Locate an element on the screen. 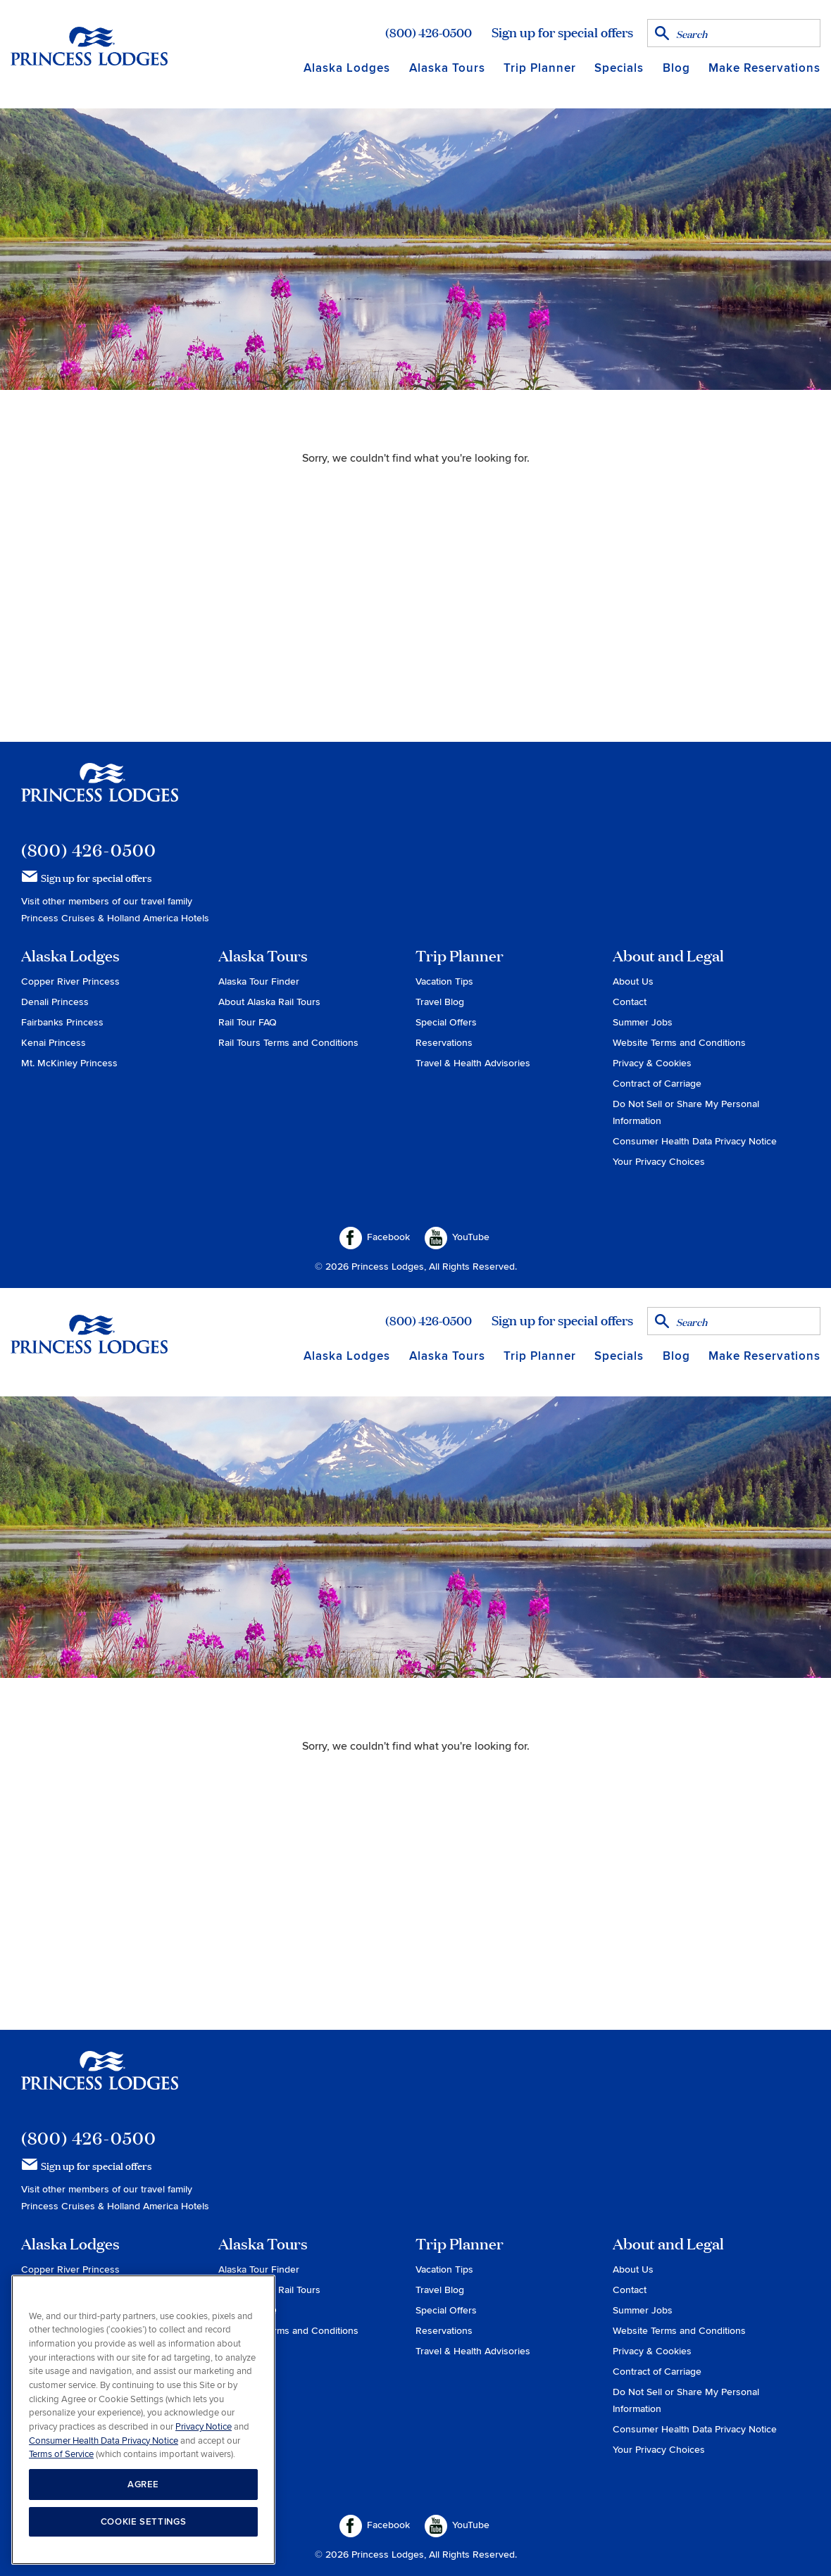 Image resolution: width=831 pixels, height=2576 pixels. YouTube is located at coordinates (457, 1238).